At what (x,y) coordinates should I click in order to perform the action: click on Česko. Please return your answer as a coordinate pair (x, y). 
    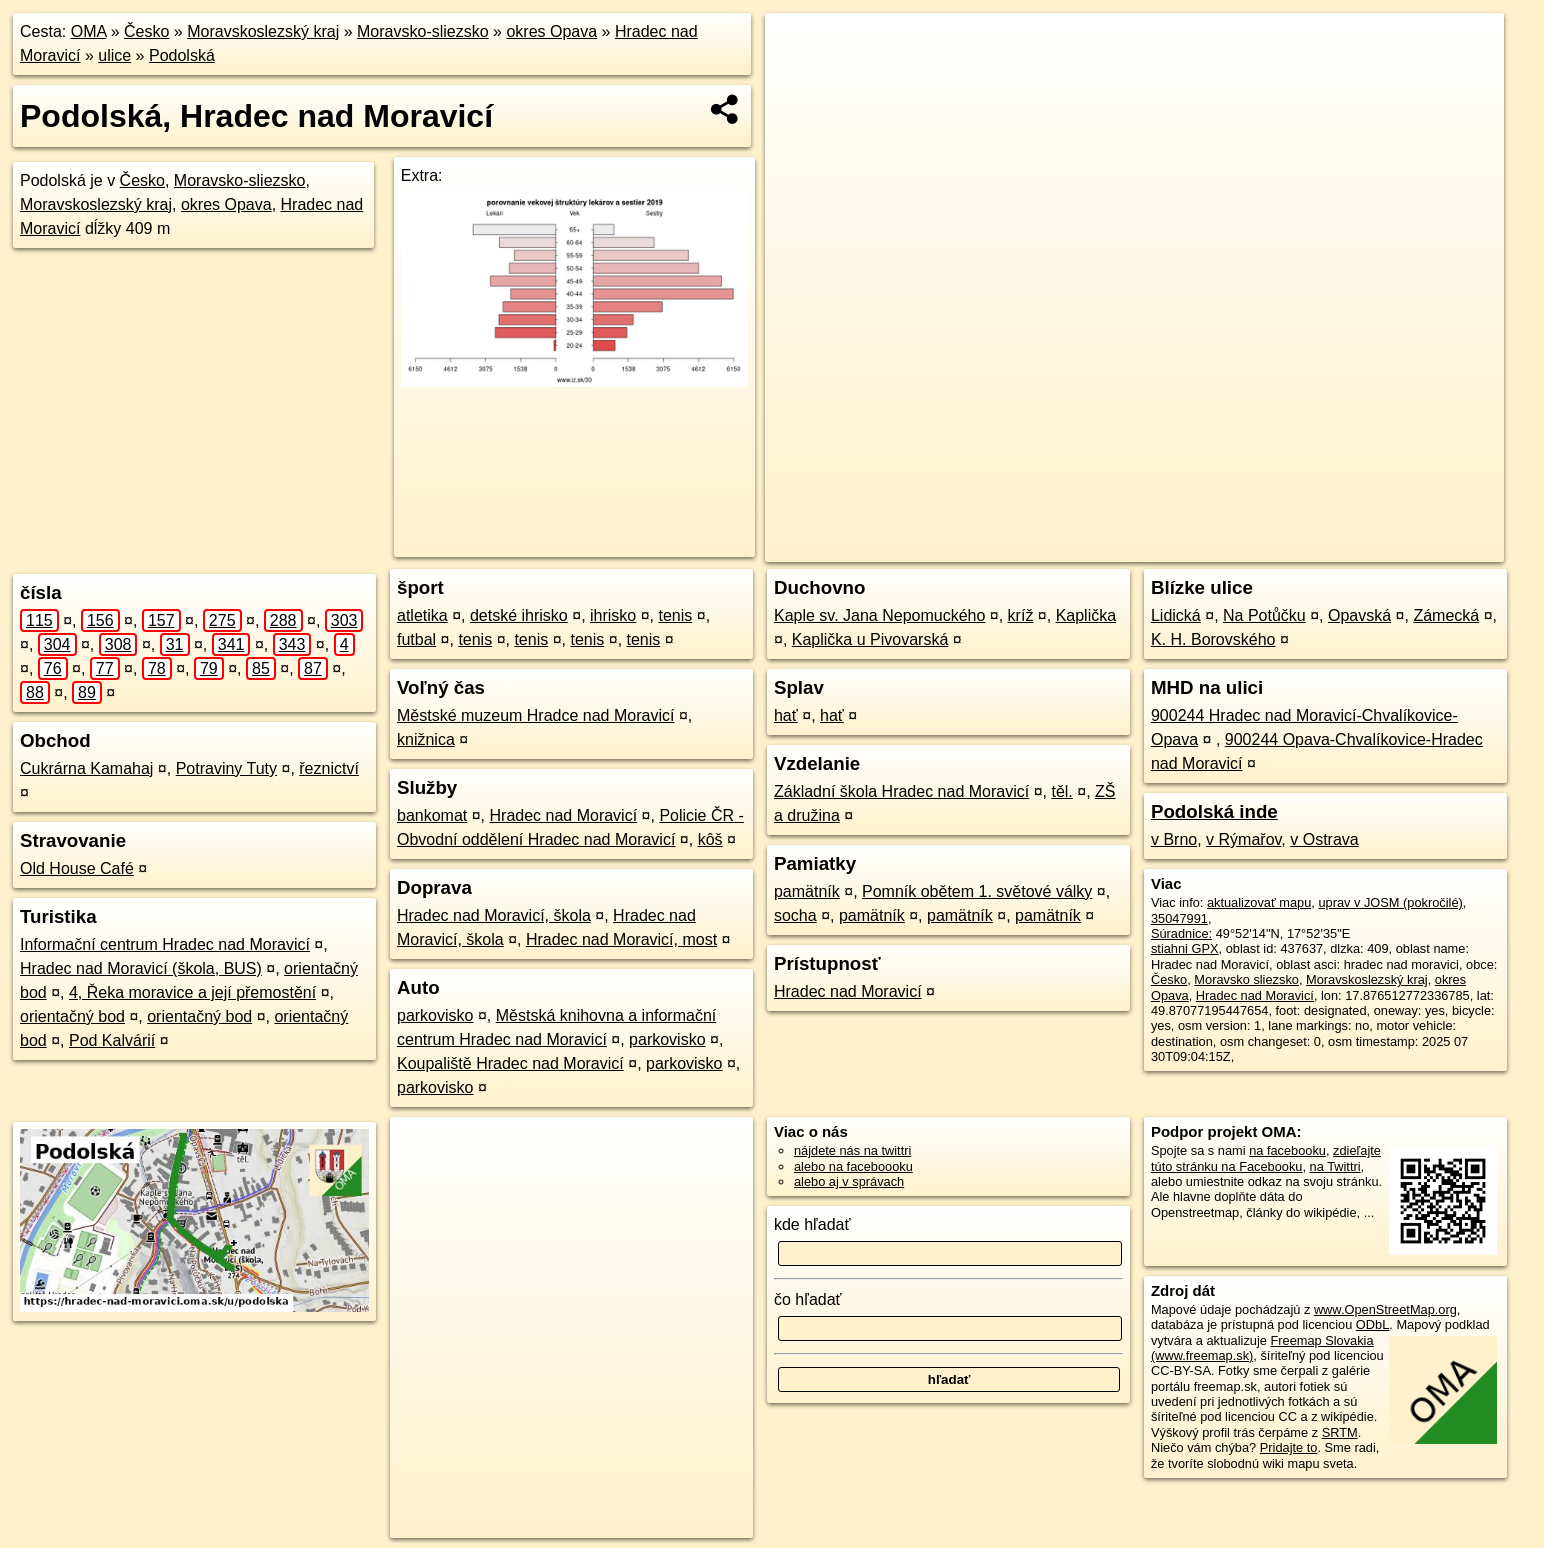
    Looking at the image, I should click on (146, 31).